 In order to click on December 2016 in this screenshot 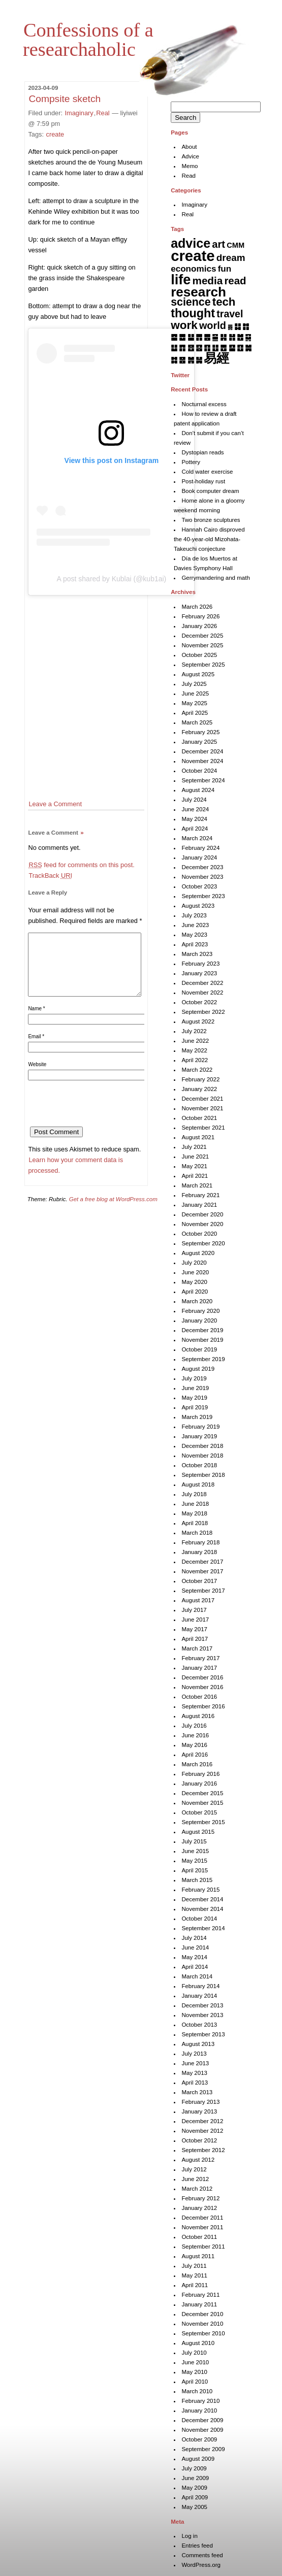, I will do `click(202, 1677)`.